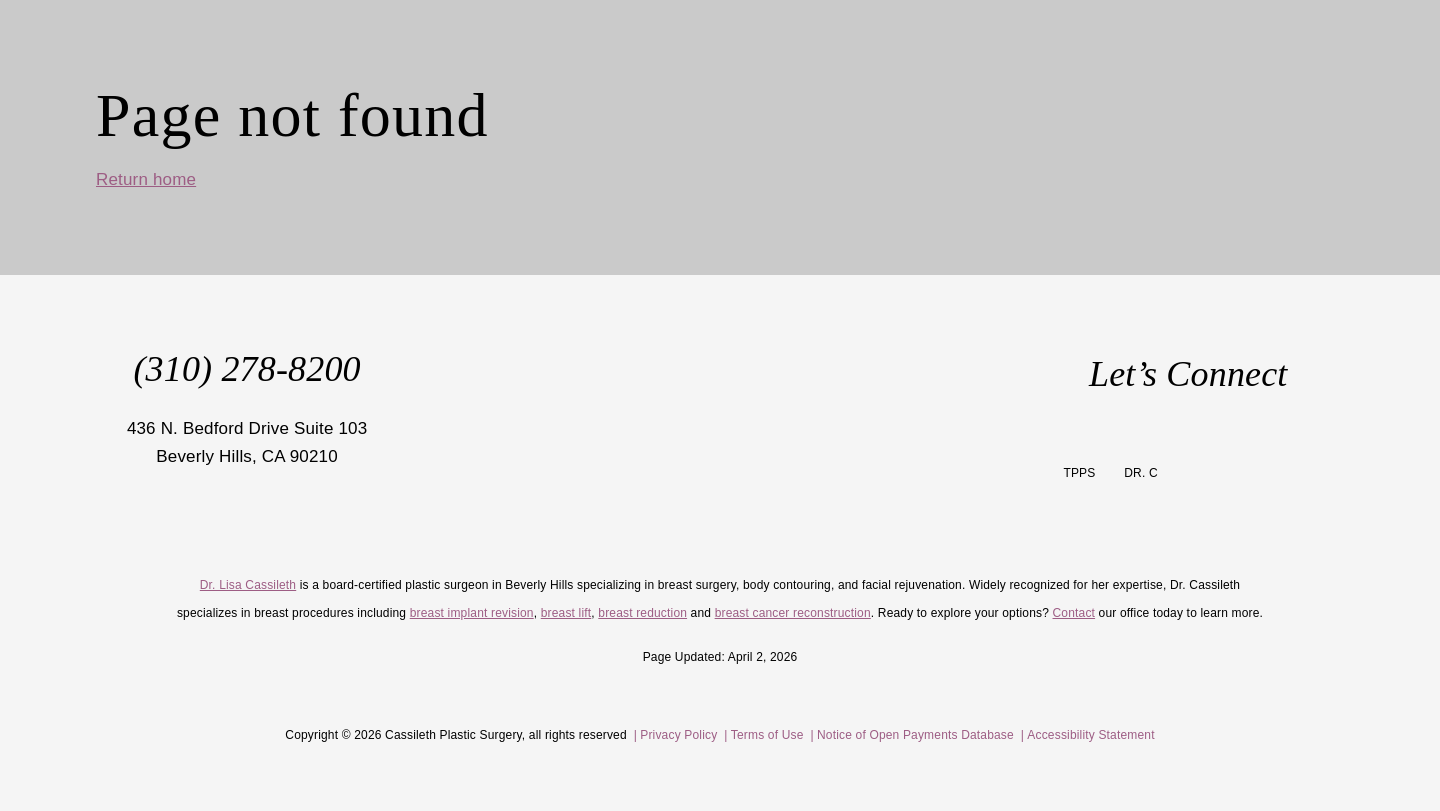 The height and width of the screenshot is (811, 1440). What do you see at coordinates (642, 613) in the screenshot?
I see `breast reduction` at bounding box center [642, 613].